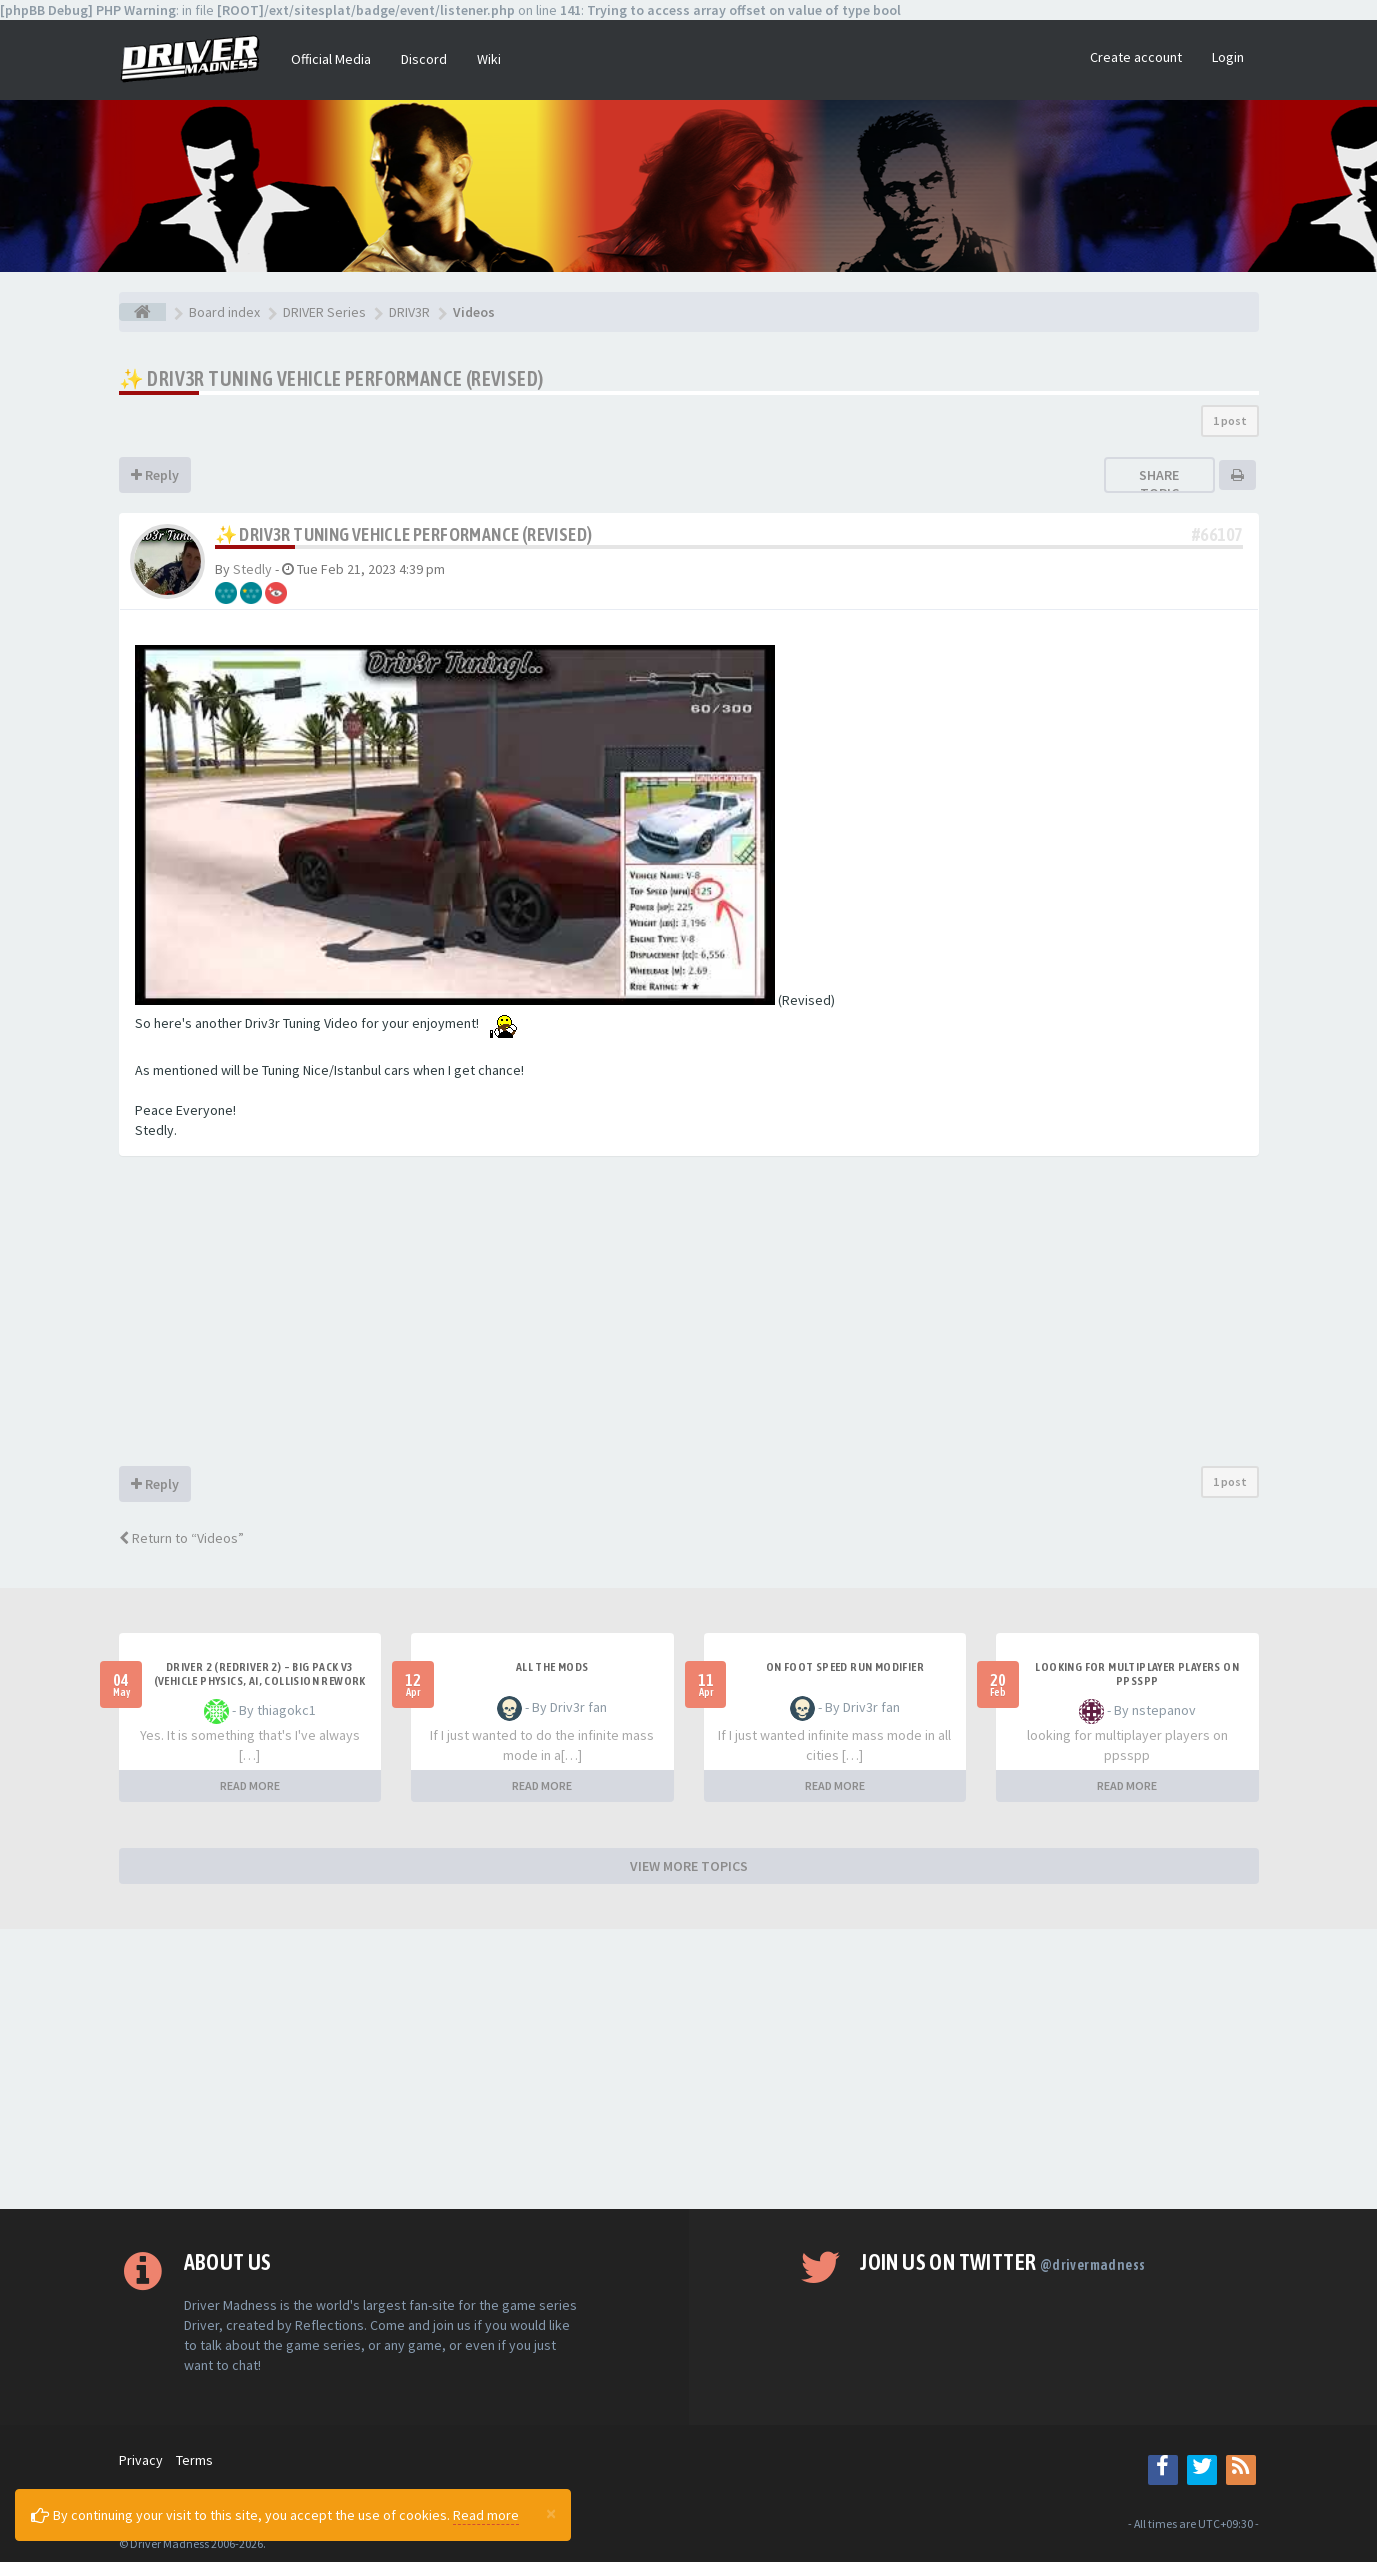  Describe the element at coordinates (331, 59) in the screenshot. I see `Official Media` at that location.